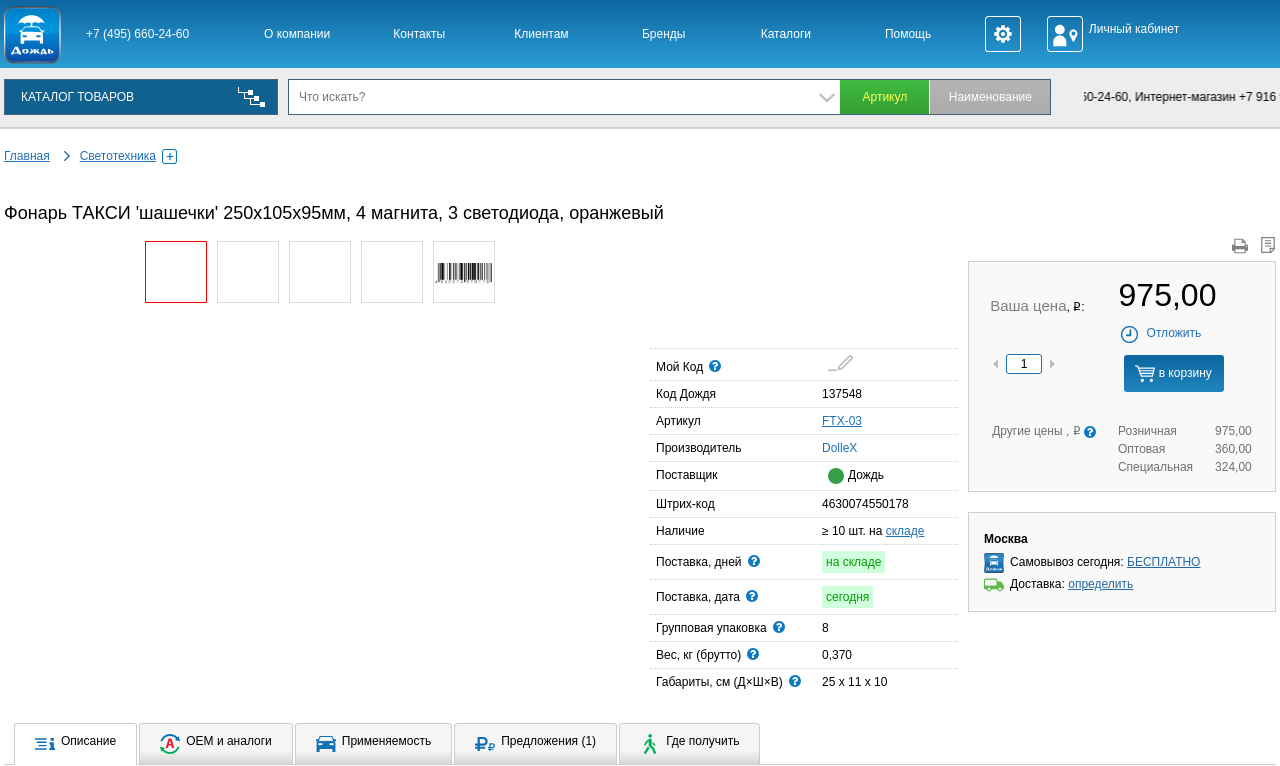 The image size is (1280, 766). Describe the element at coordinates (419, 34) in the screenshot. I see `Контакты` at that location.